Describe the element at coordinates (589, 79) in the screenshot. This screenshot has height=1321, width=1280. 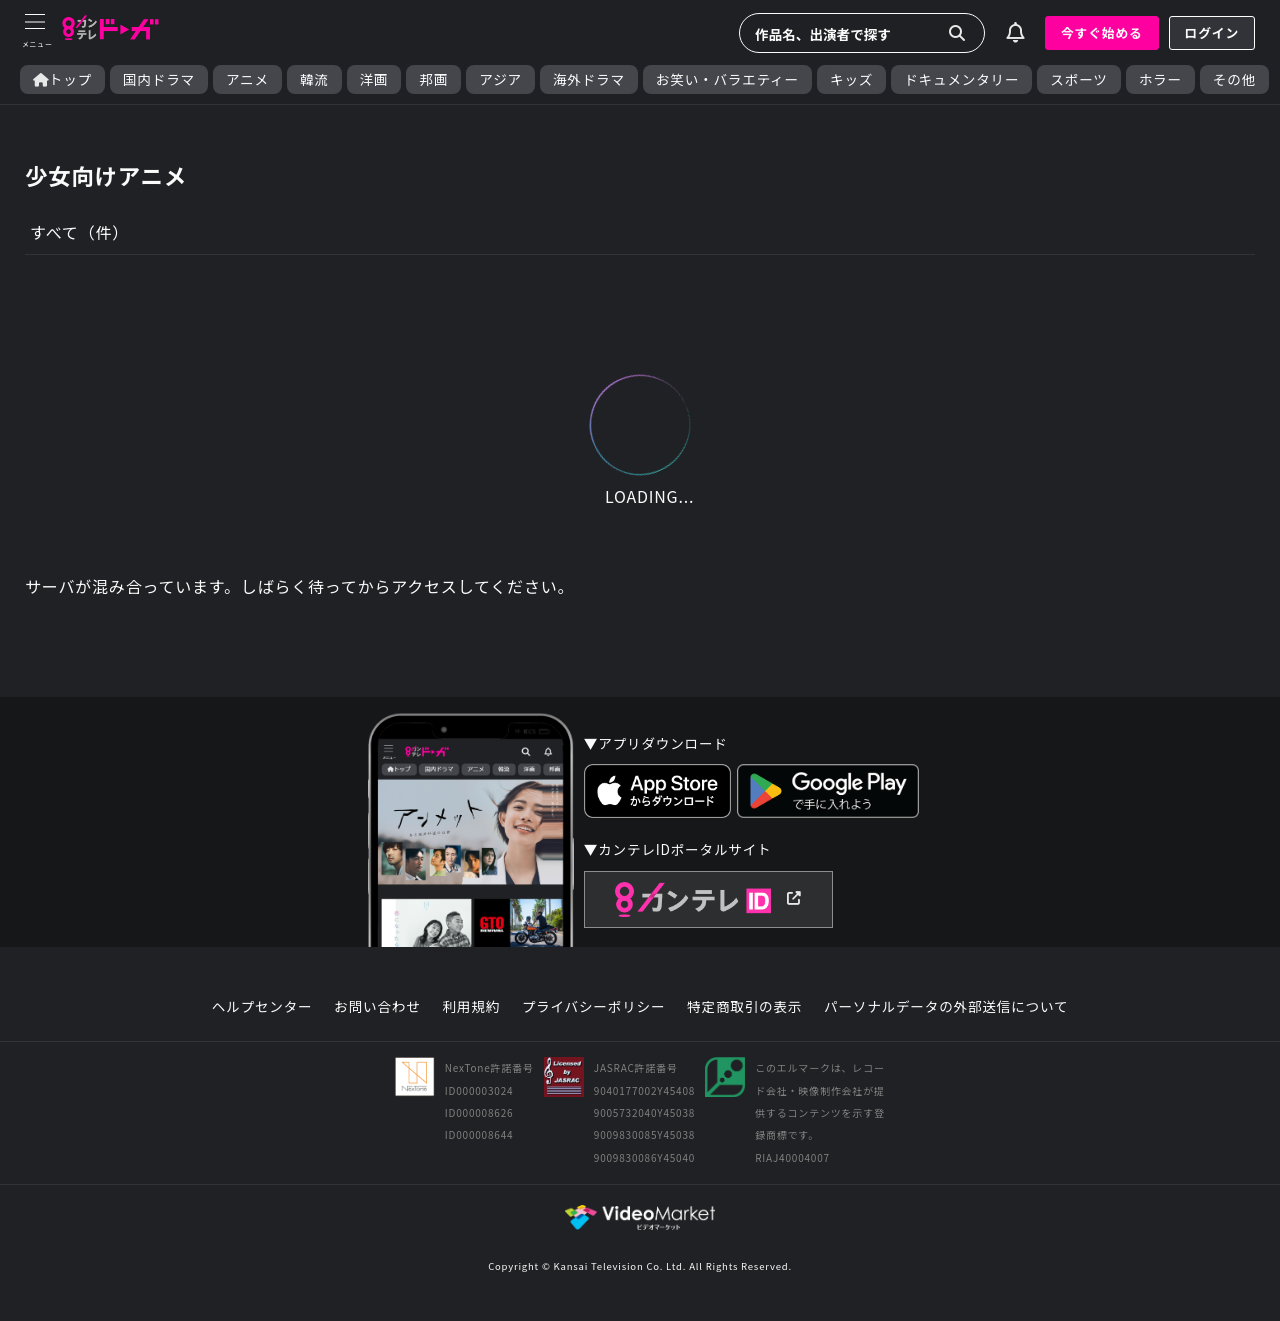
I see `海外ドラマ` at that location.